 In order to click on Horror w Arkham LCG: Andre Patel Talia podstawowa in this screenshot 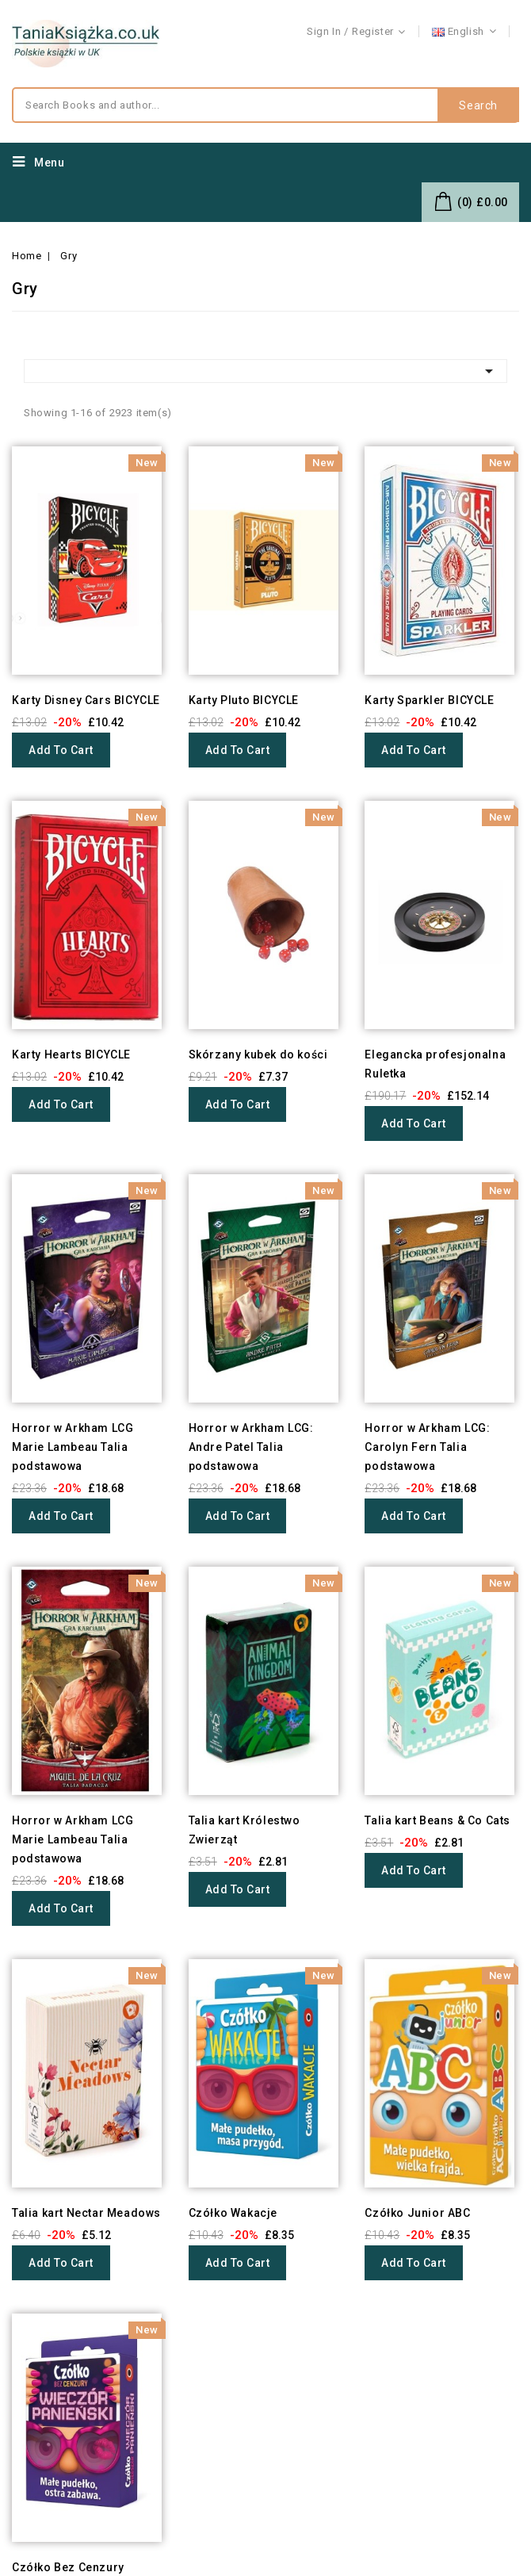, I will do `click(251, 1447)`.